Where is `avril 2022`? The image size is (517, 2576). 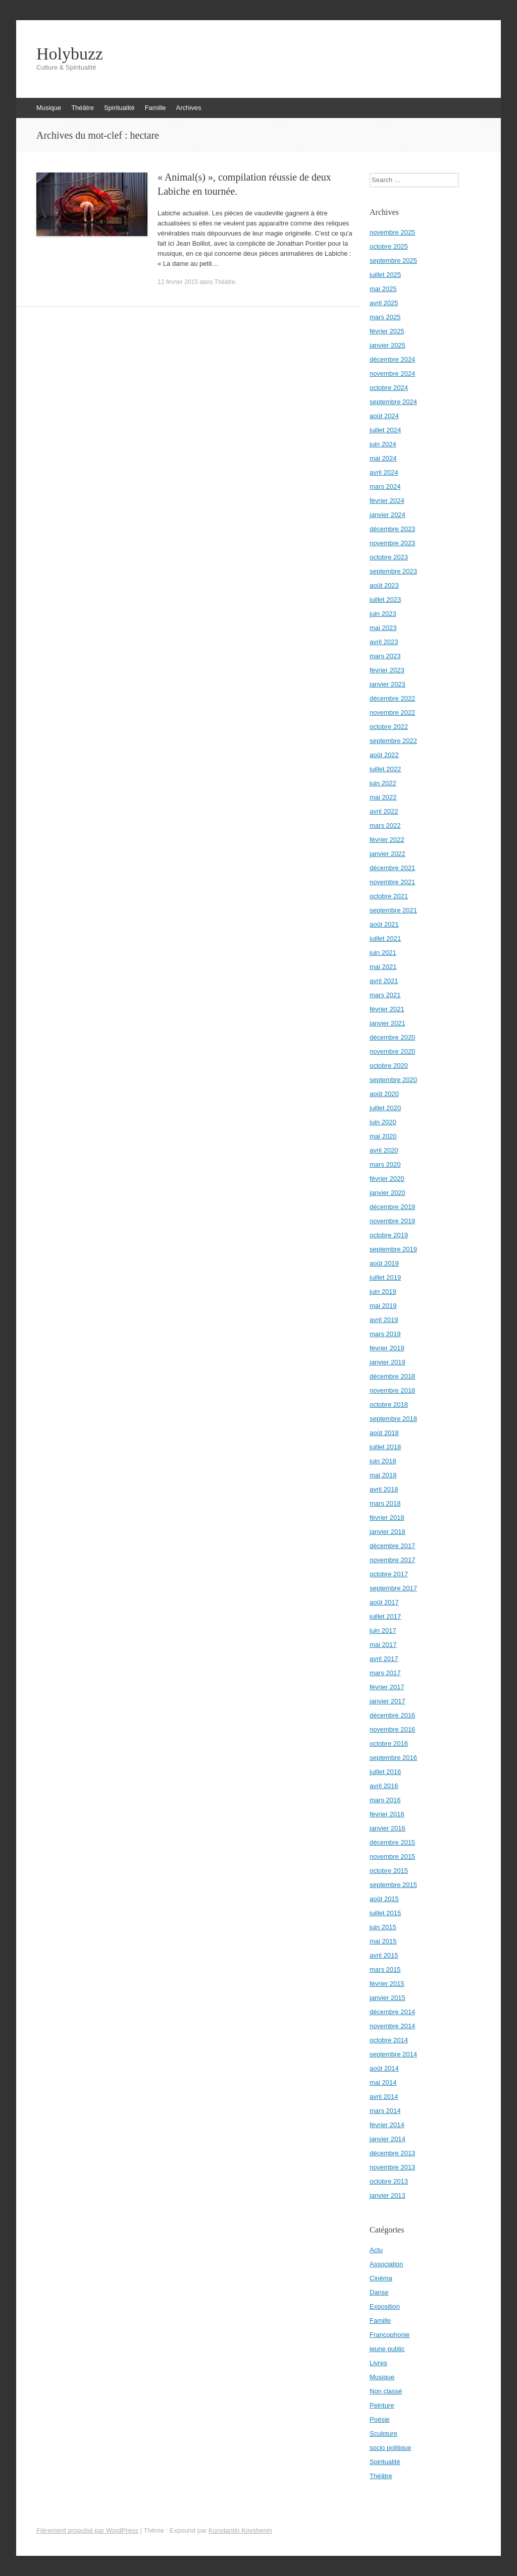 avril 2022 is located at coordinates (384, 811).